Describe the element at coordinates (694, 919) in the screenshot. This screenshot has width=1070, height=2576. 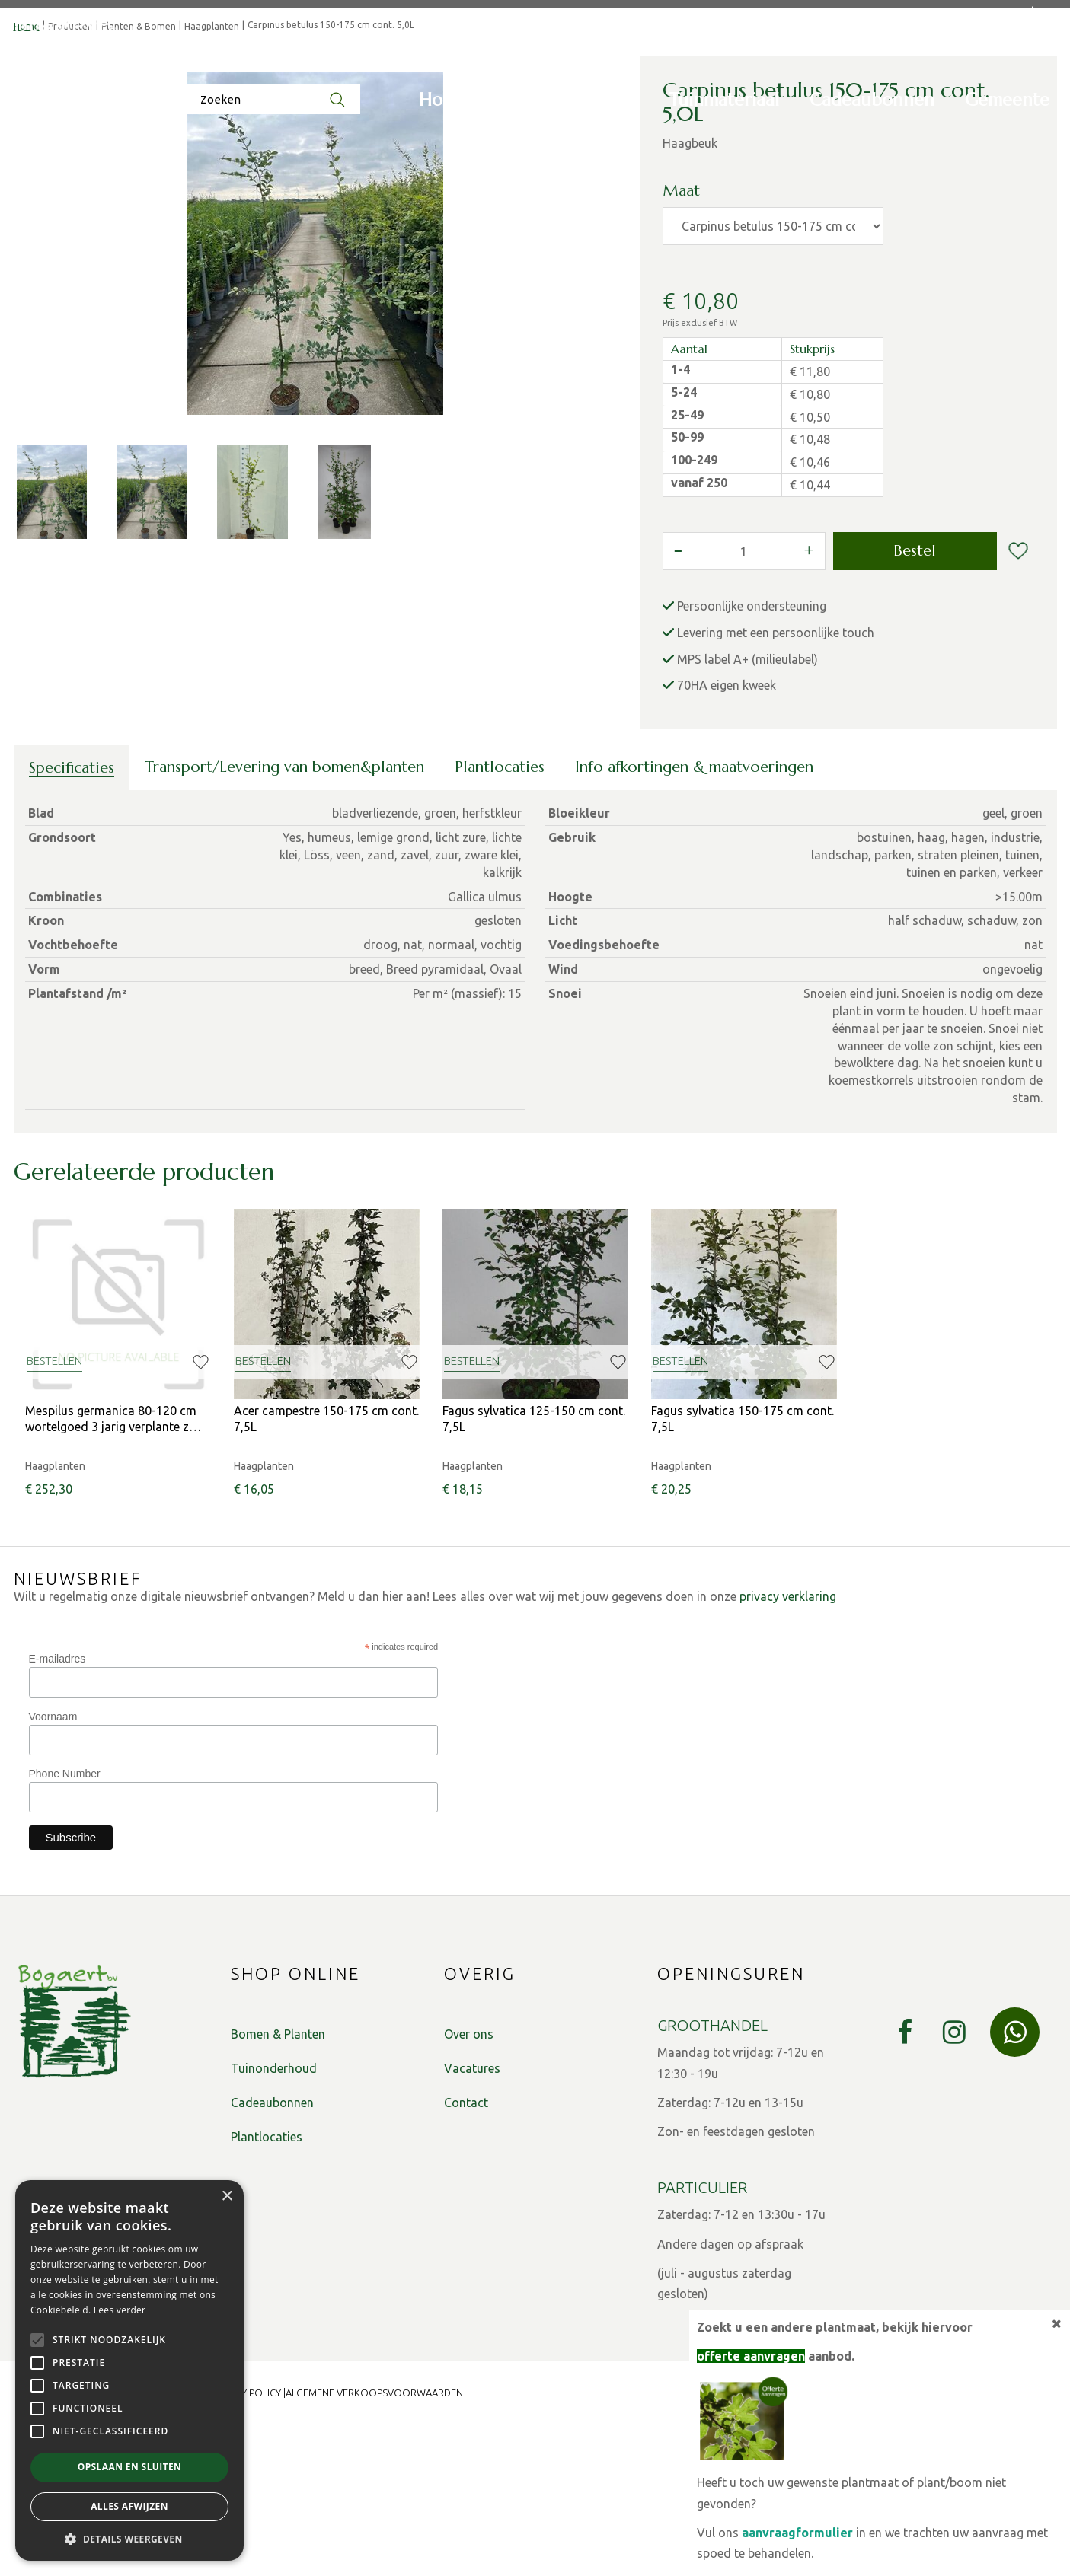
I see `Info afkortingen & maatvoeringen` at that location.